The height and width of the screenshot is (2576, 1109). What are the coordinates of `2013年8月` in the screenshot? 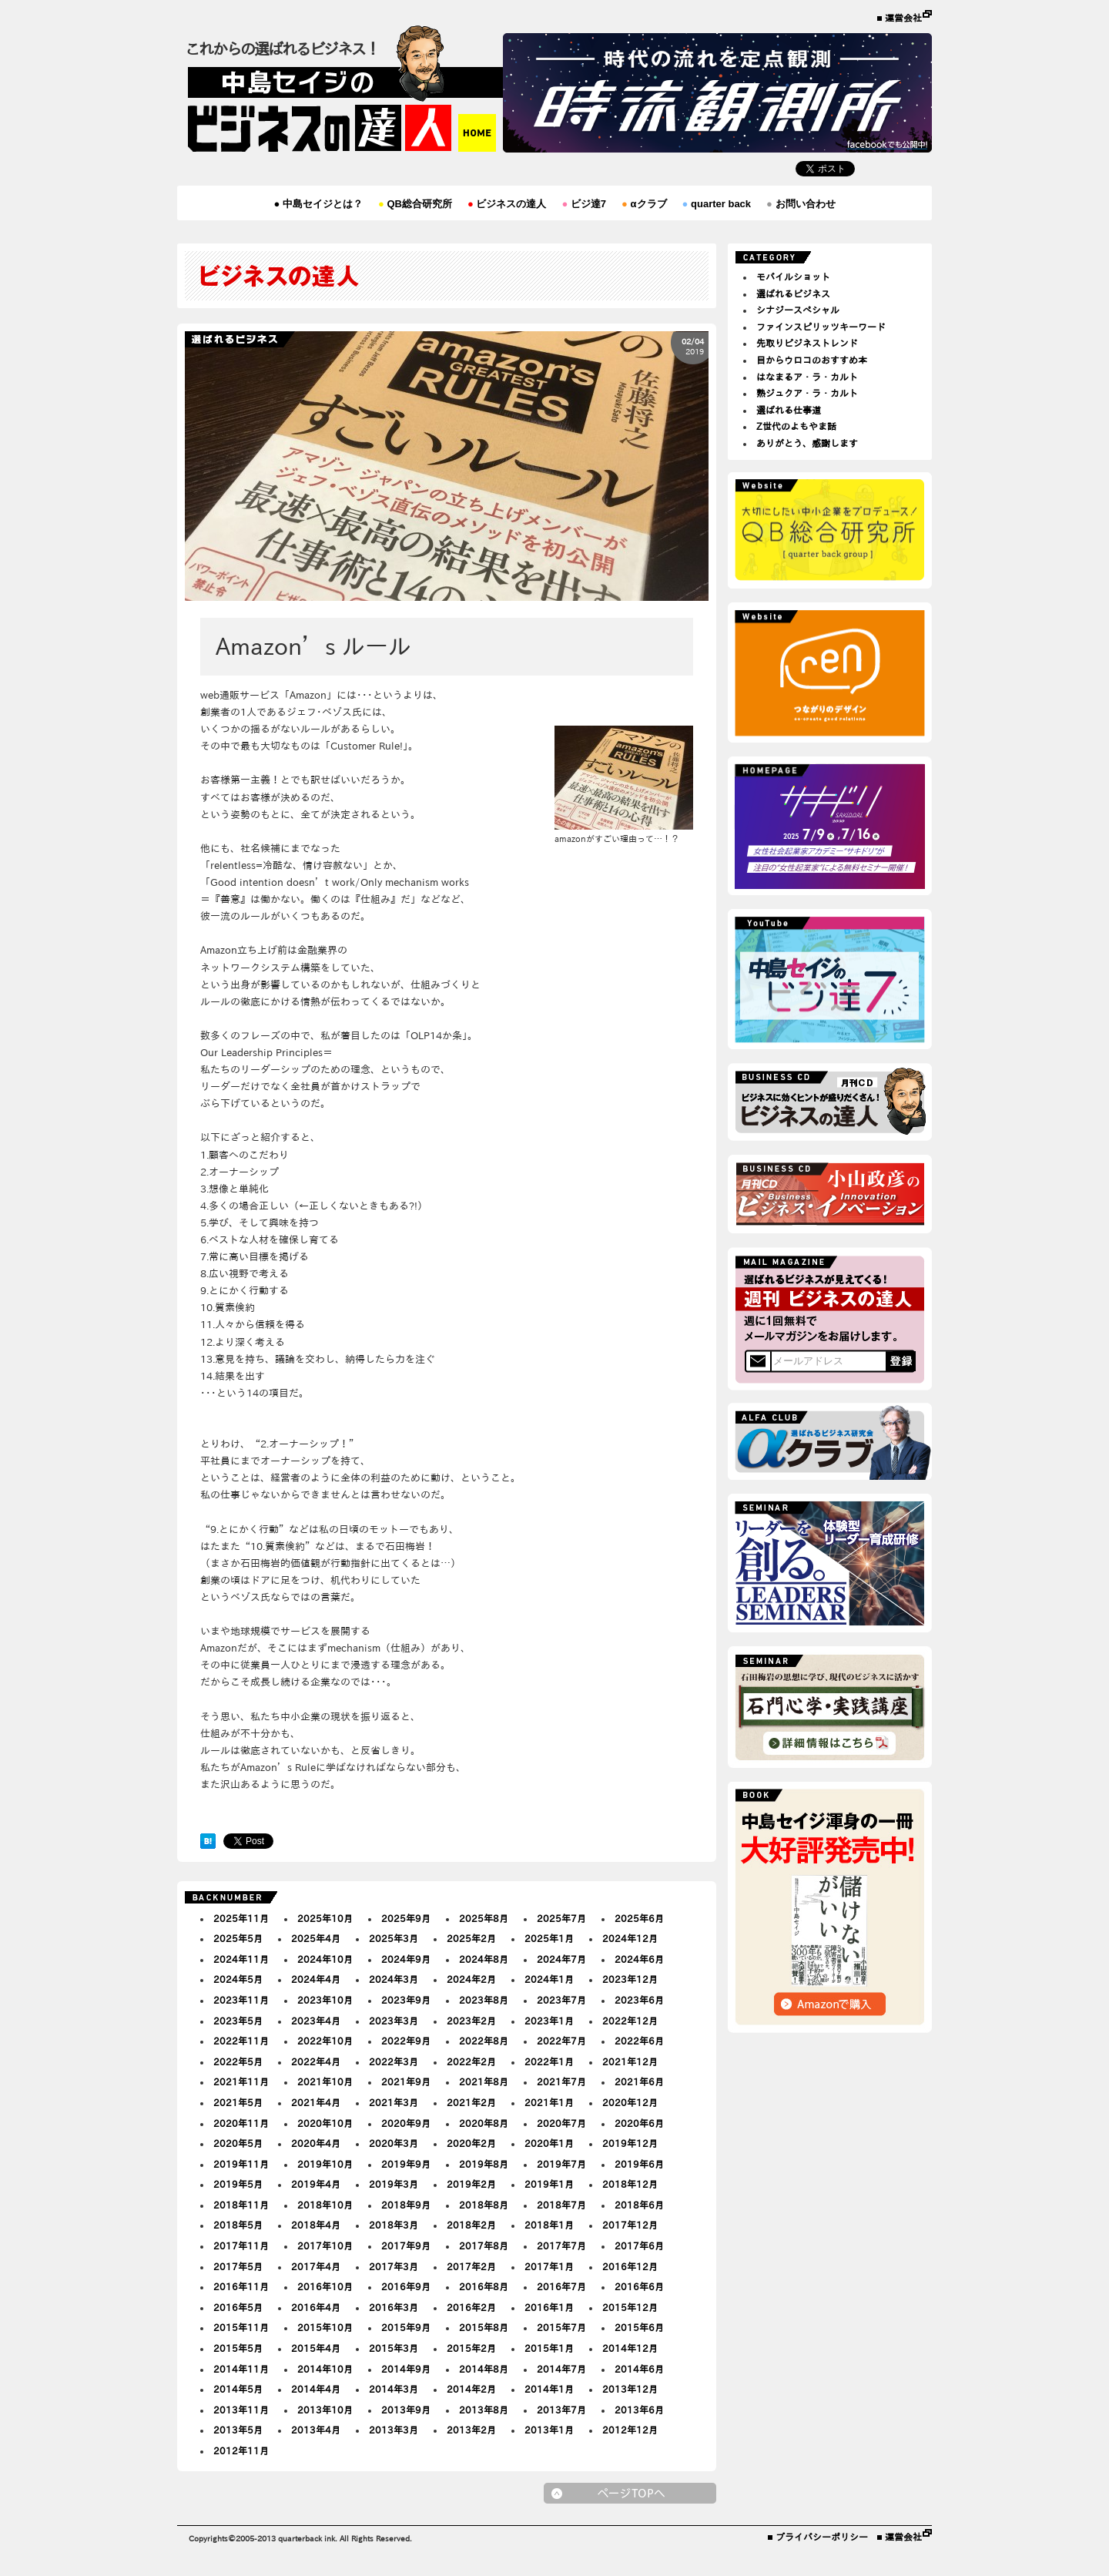 It's located at (483, 2409).